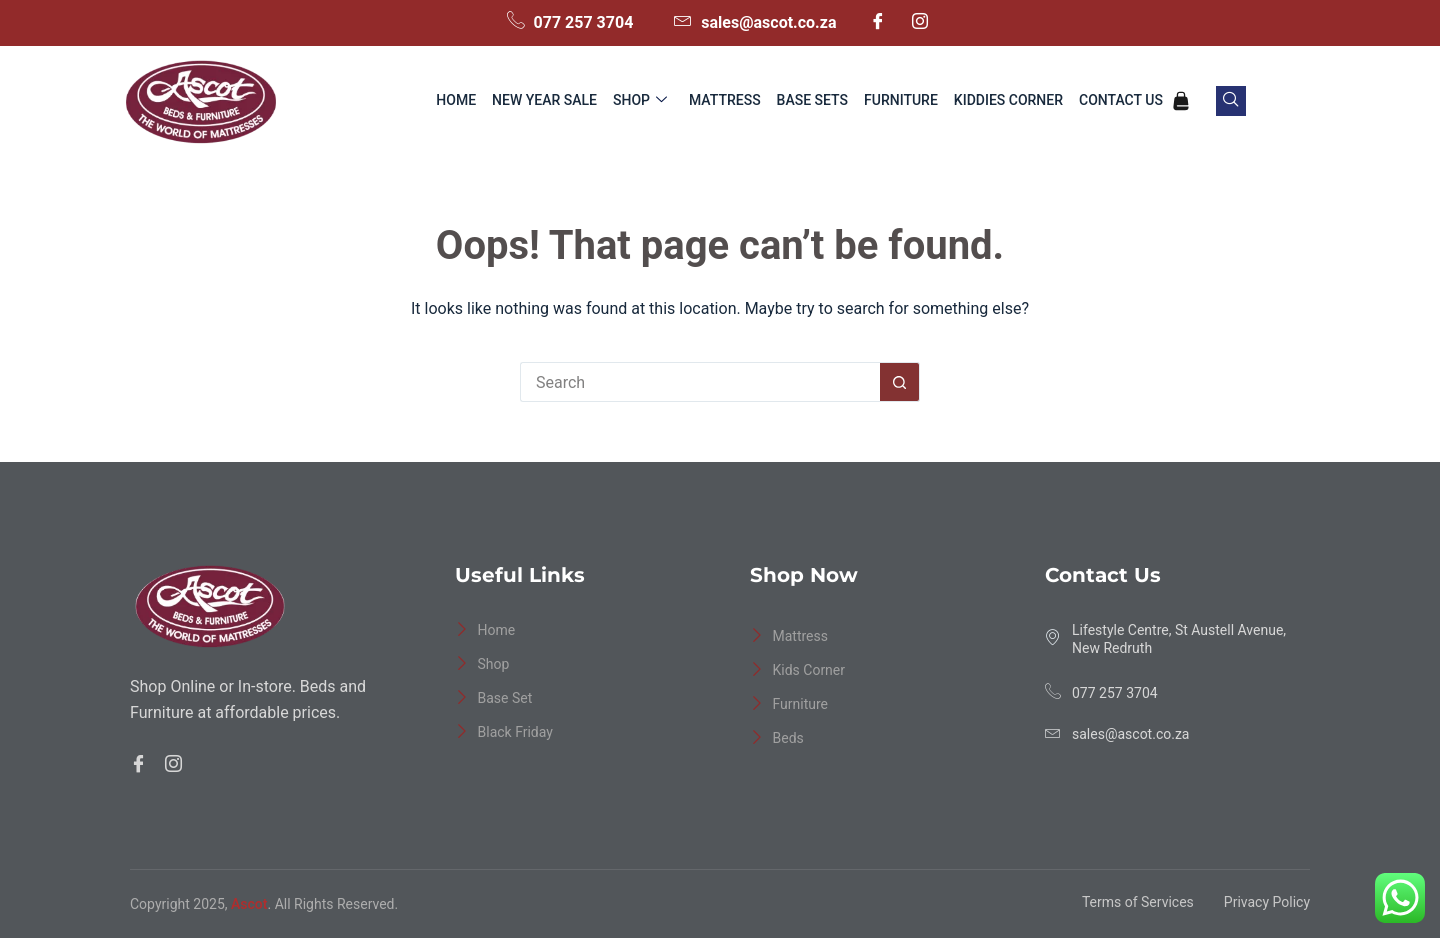 The width and height of the screenshot is (1440, 938). Describe the element at coordinates (878, 23) in the screenshot. I see `[Facebook]` at that location.